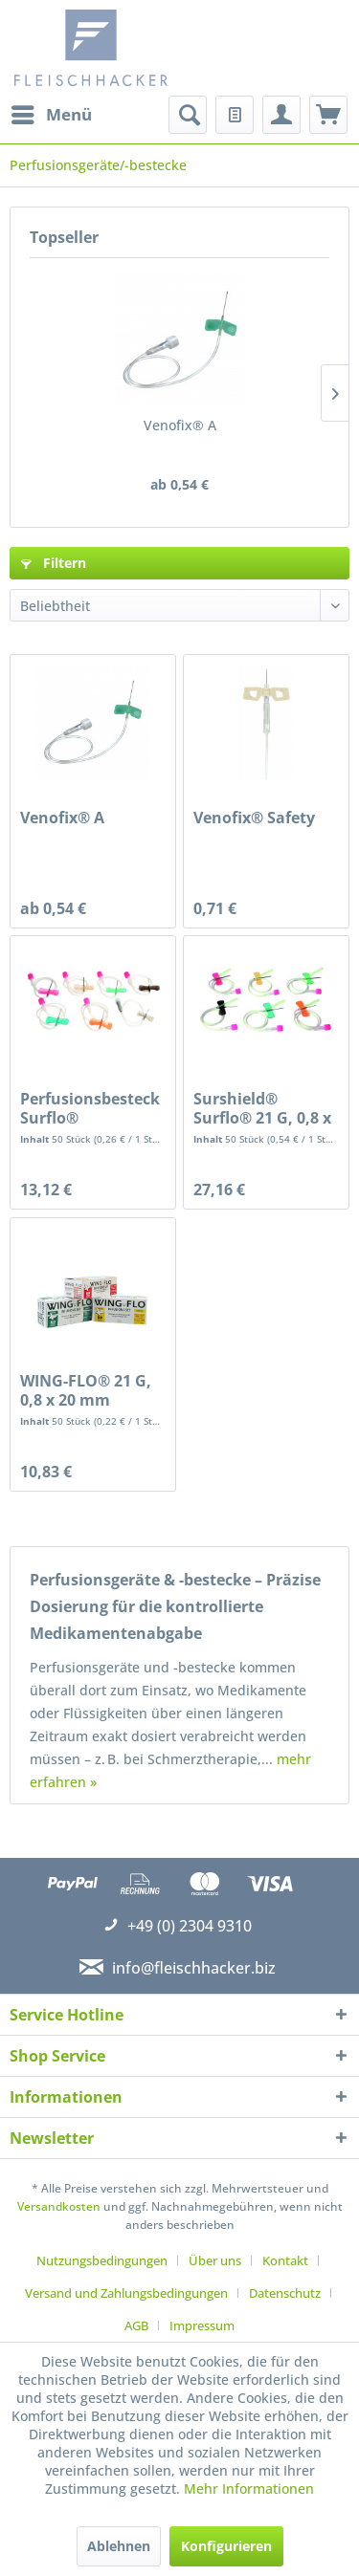 The width and height of the screenshot is (359, 2576). I want to click on Datenschutz, so click(285, 2293).